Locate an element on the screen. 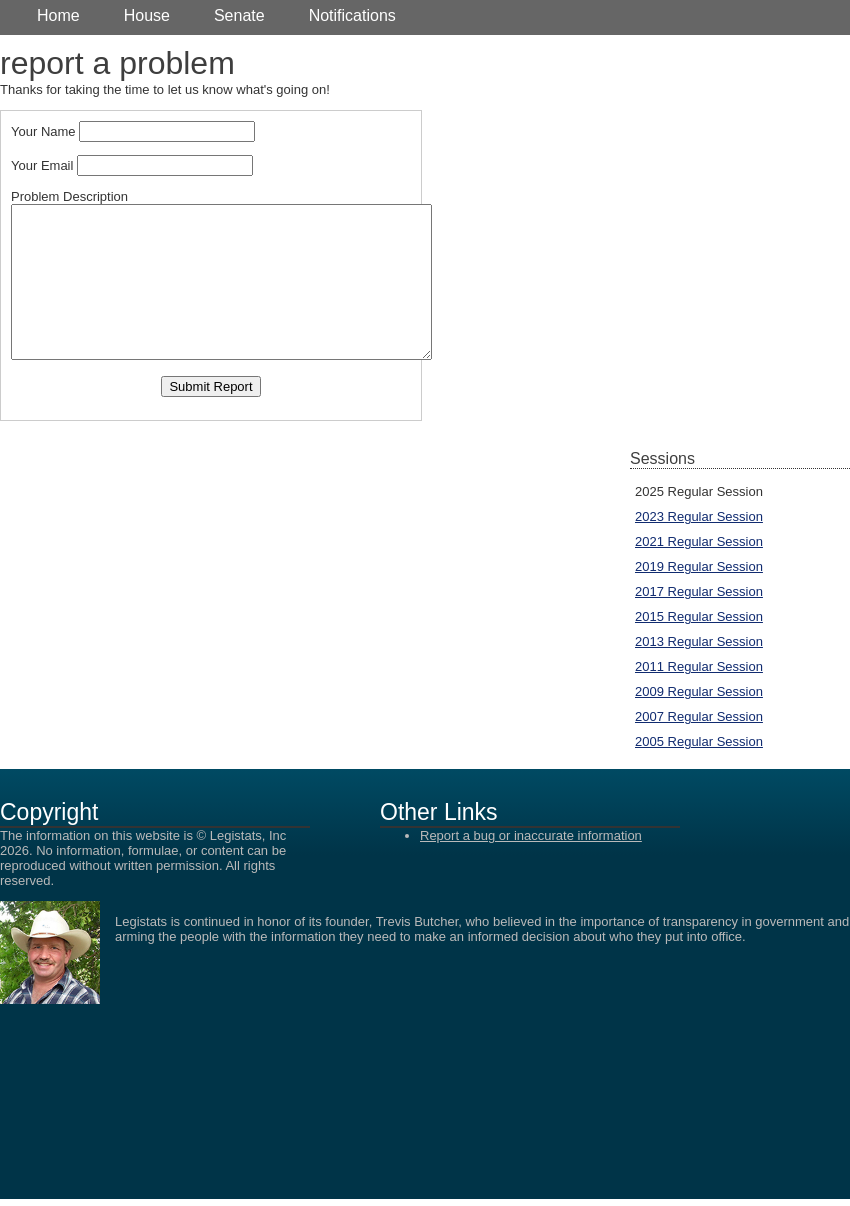  2015 Regular Session is located at coordinates (699, 616).